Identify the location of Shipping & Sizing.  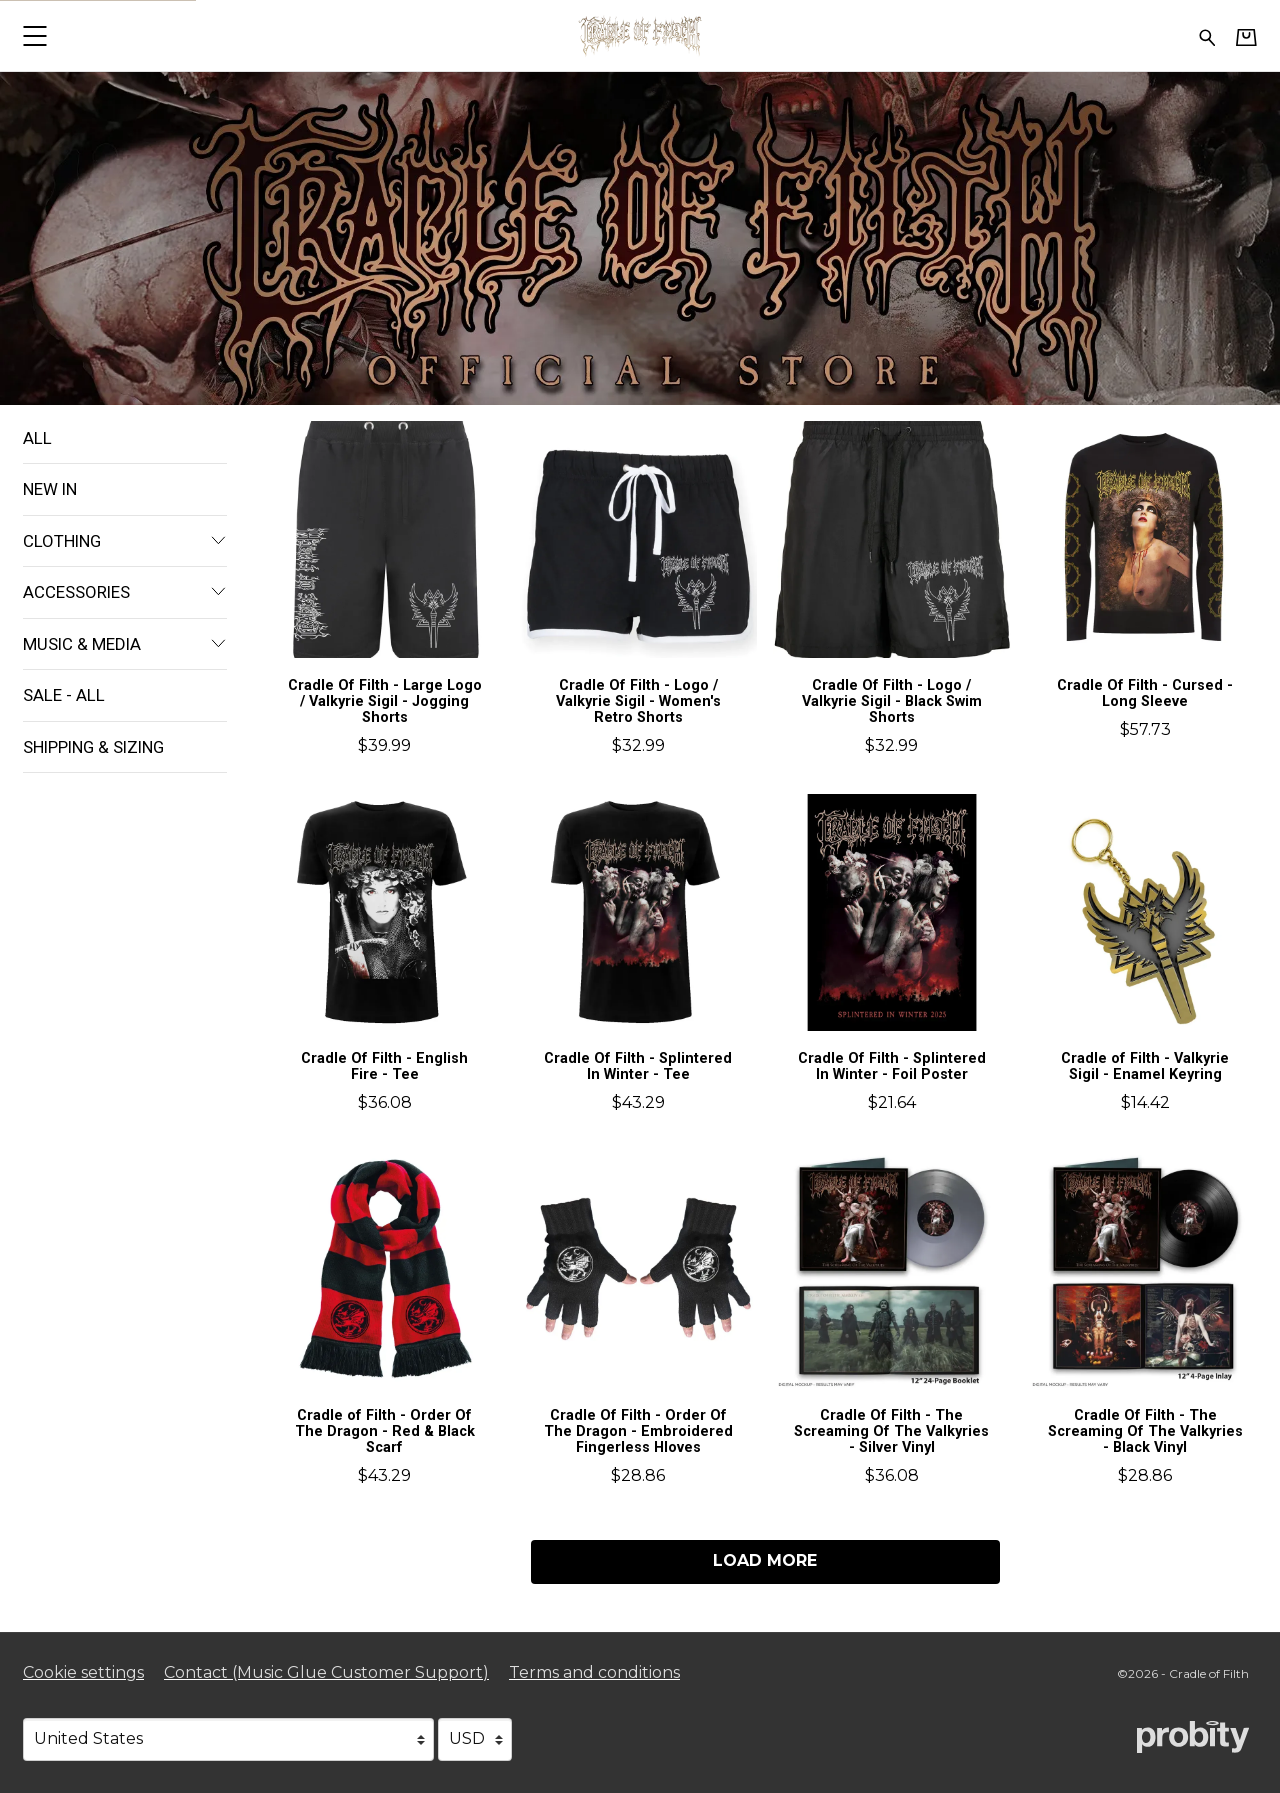
(93, 747).